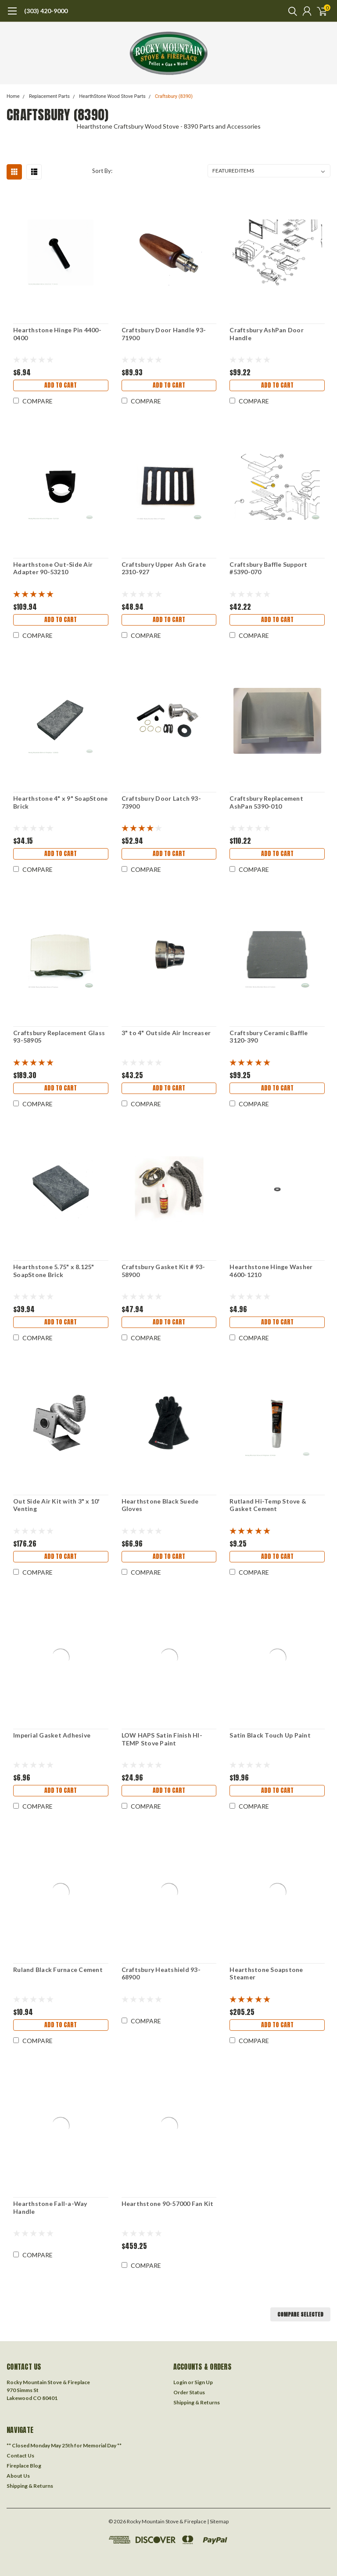 The height and width of the screenshot is (2576, 337). Describe the element at coordinates (266, 802) in the screenshot. I see `Craftsbury Replacement AshPan 5390-010` at that location.